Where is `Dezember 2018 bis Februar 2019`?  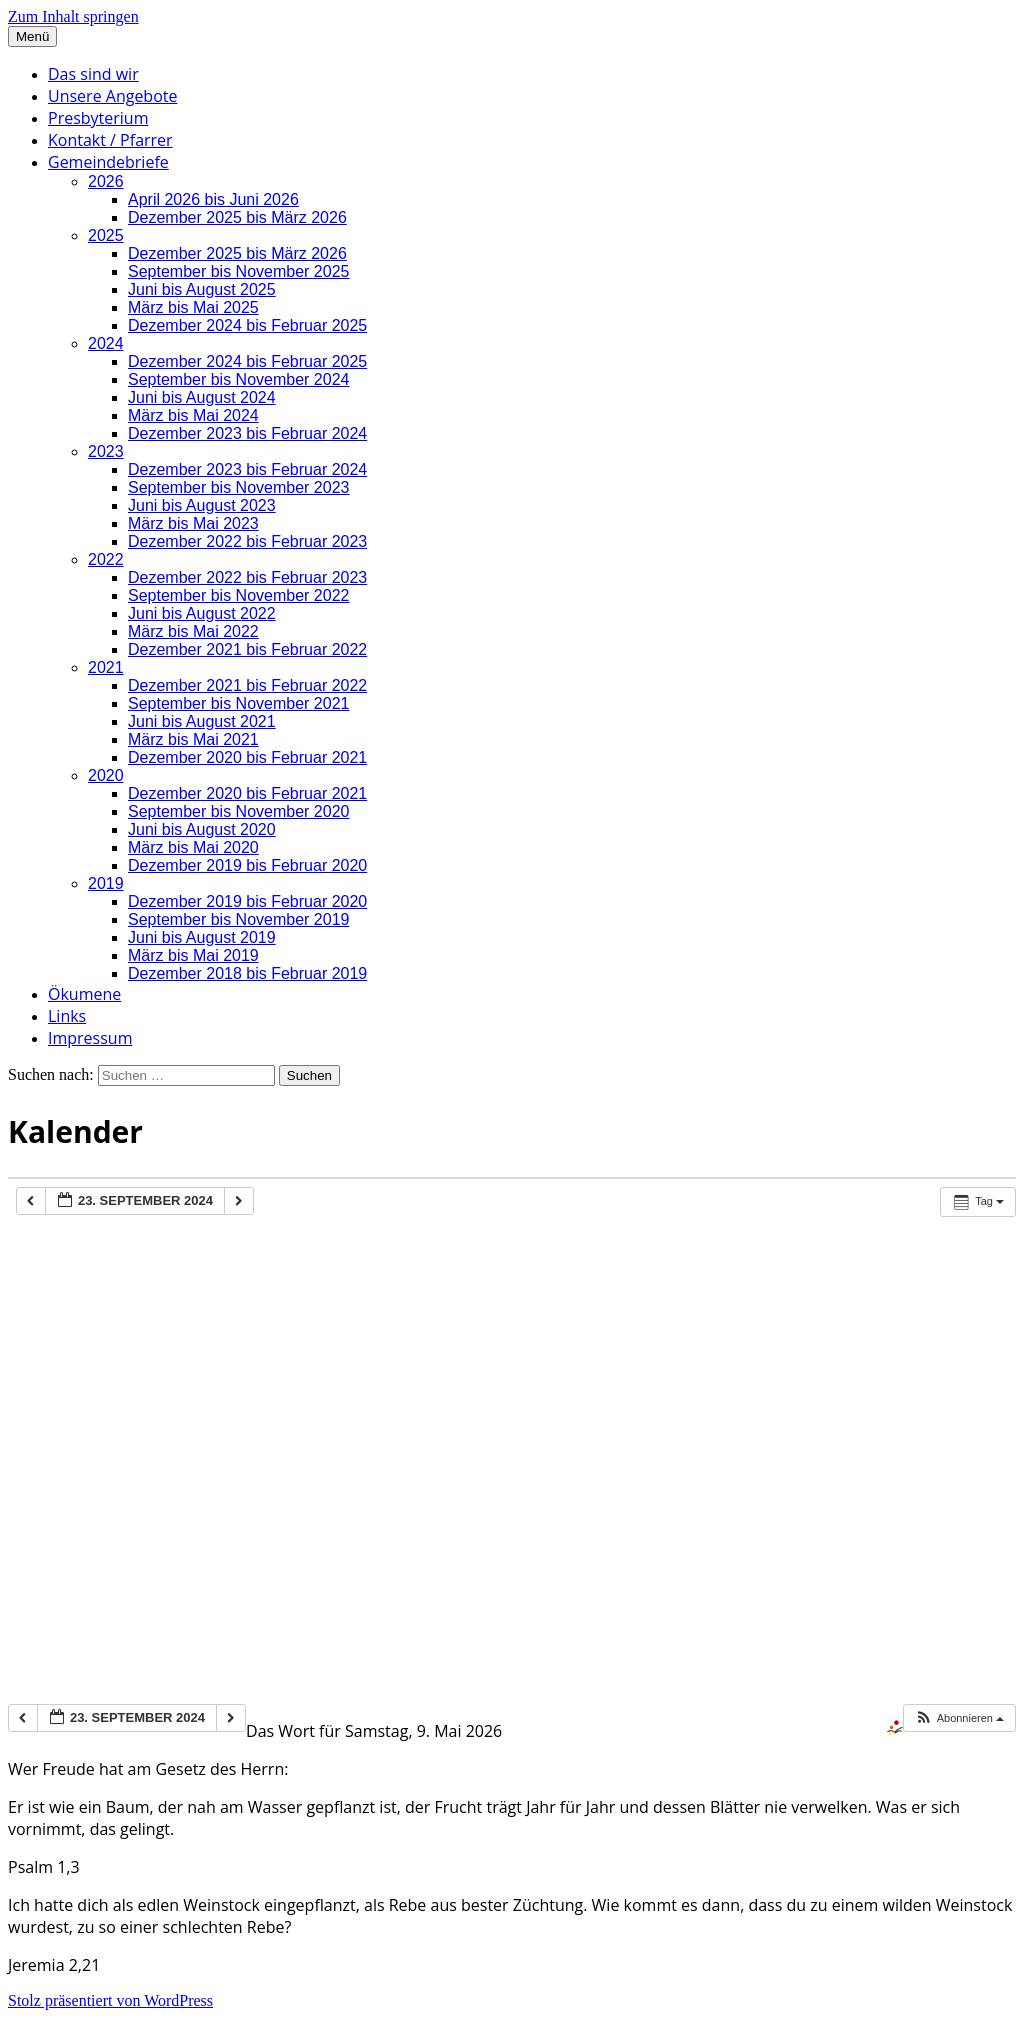
Dezember 2018 bis Februar 2019 is located at coordinates (247, 973).